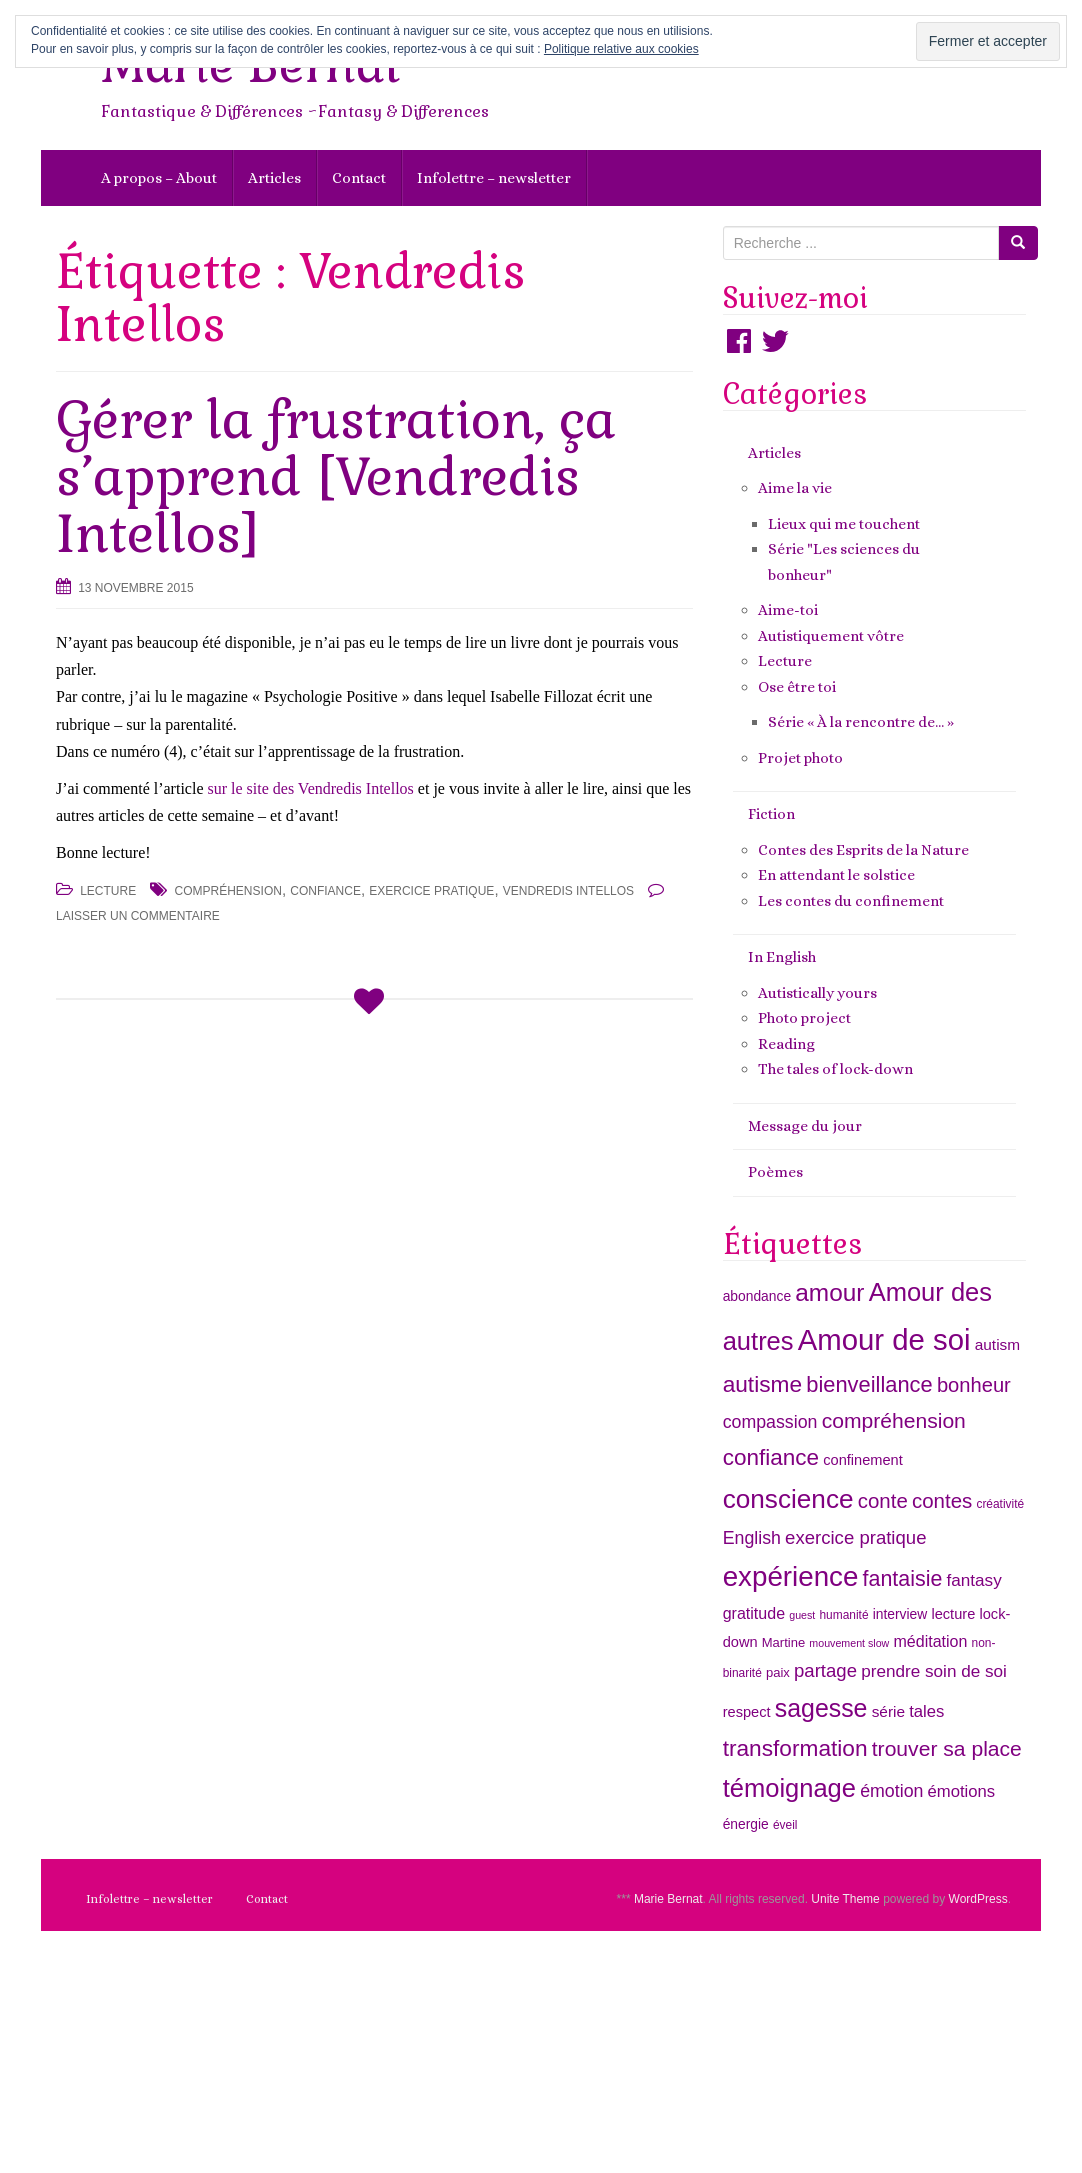 This screenshot has height=2173, width=1082. What do you see at coordinates (621, 49) in the screenshot?
I see `Politique relative aux cookies` at bounding box center [621, 49].